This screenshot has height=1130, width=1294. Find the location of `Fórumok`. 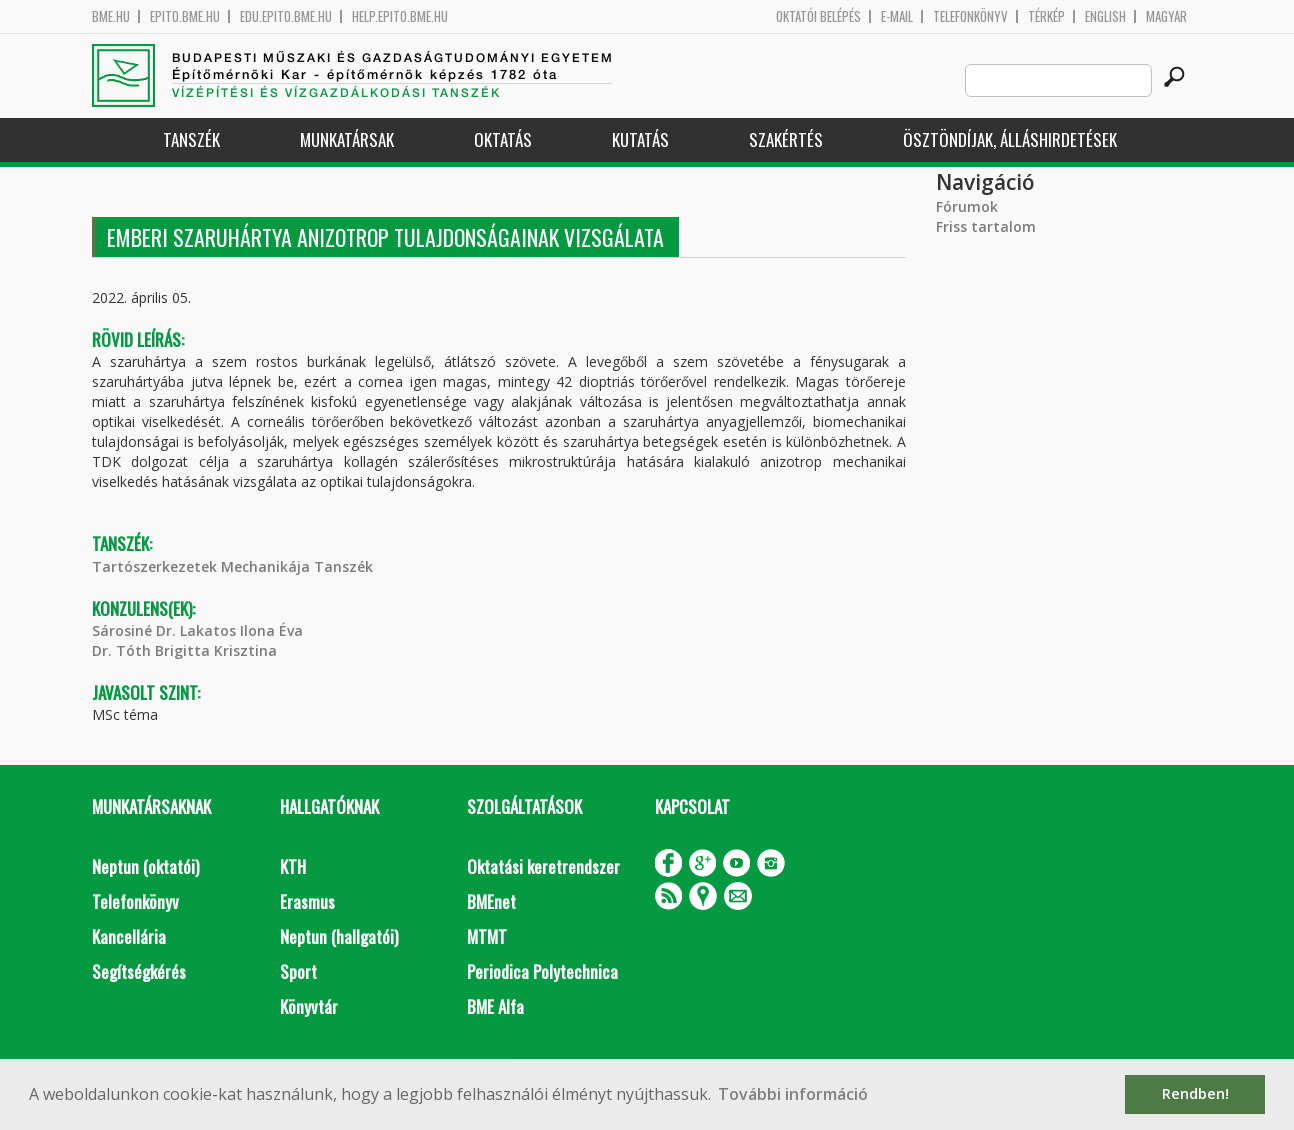

Fórumok is located at coordinates (967, 206).